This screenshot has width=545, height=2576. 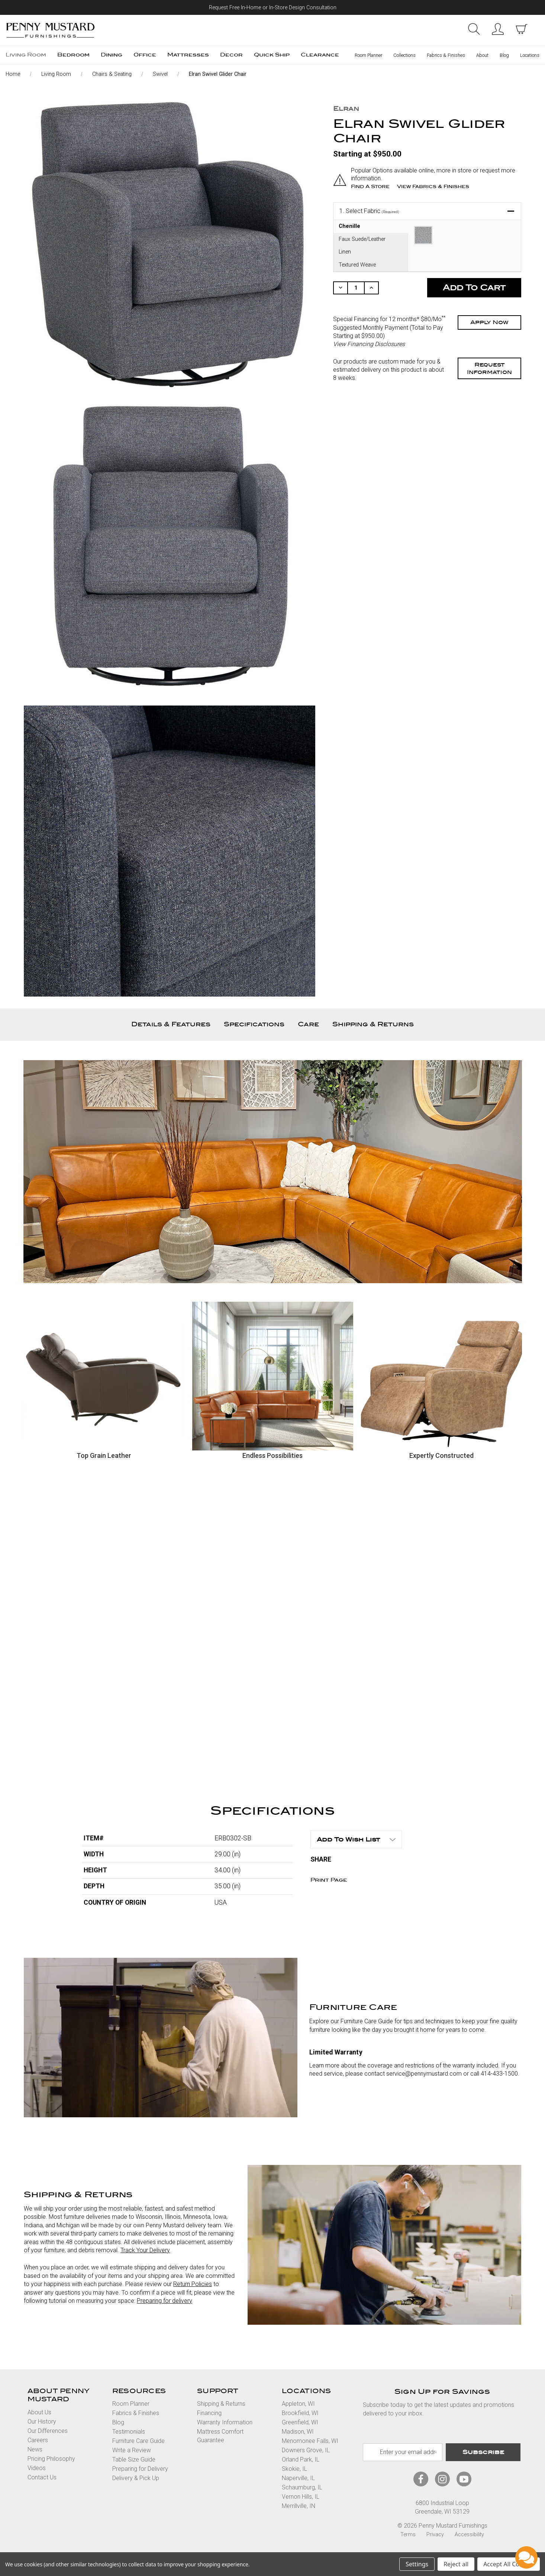 I want to click on Return Policies, so click(x=192, y=2284).